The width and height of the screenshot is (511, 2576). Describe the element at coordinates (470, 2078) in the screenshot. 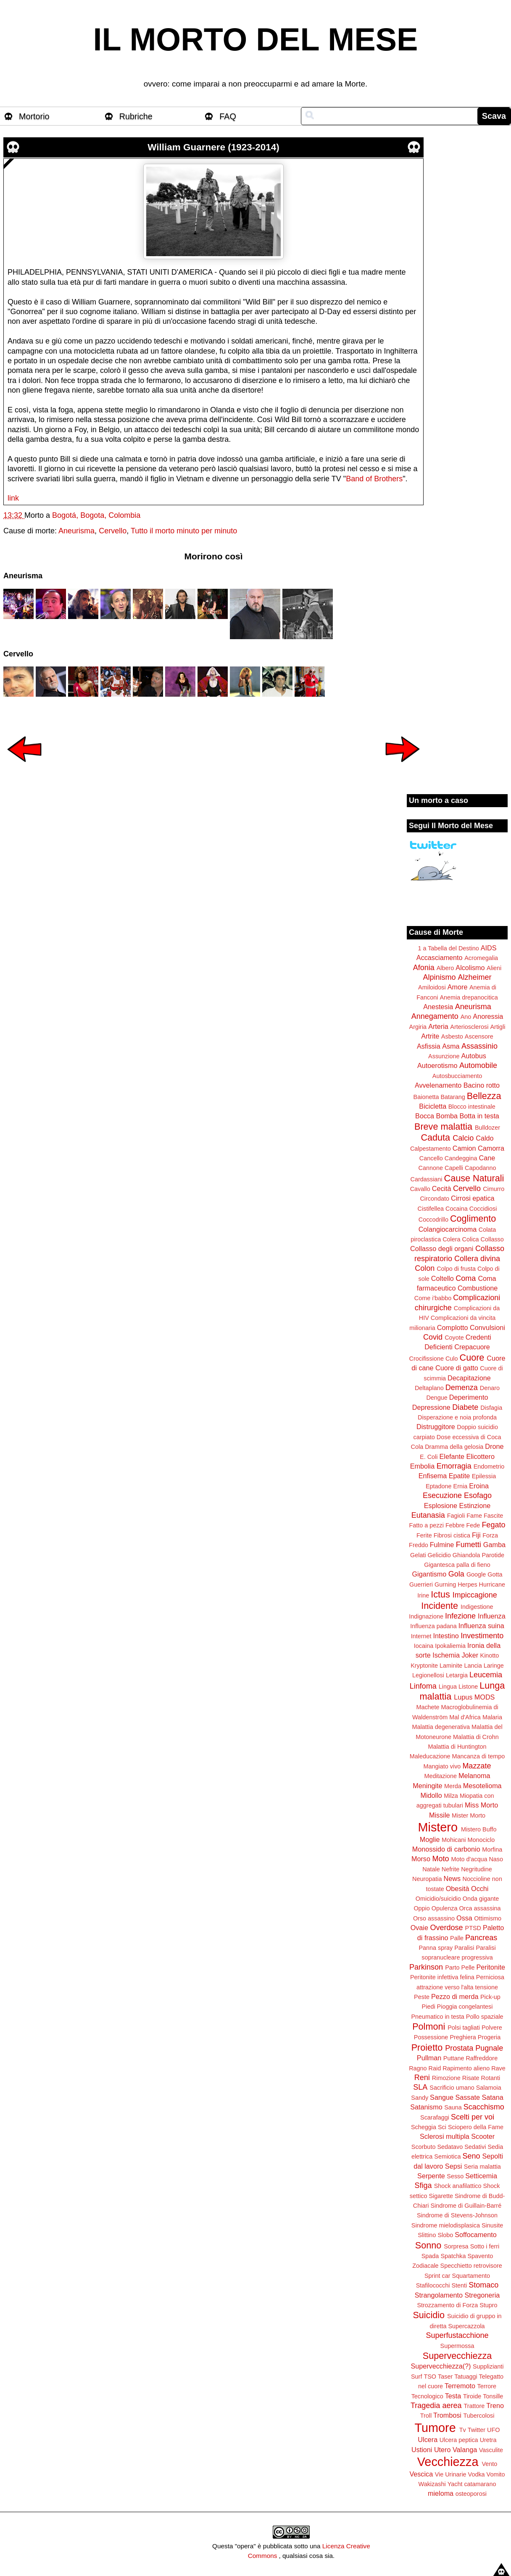

I see `Risate` at that location.